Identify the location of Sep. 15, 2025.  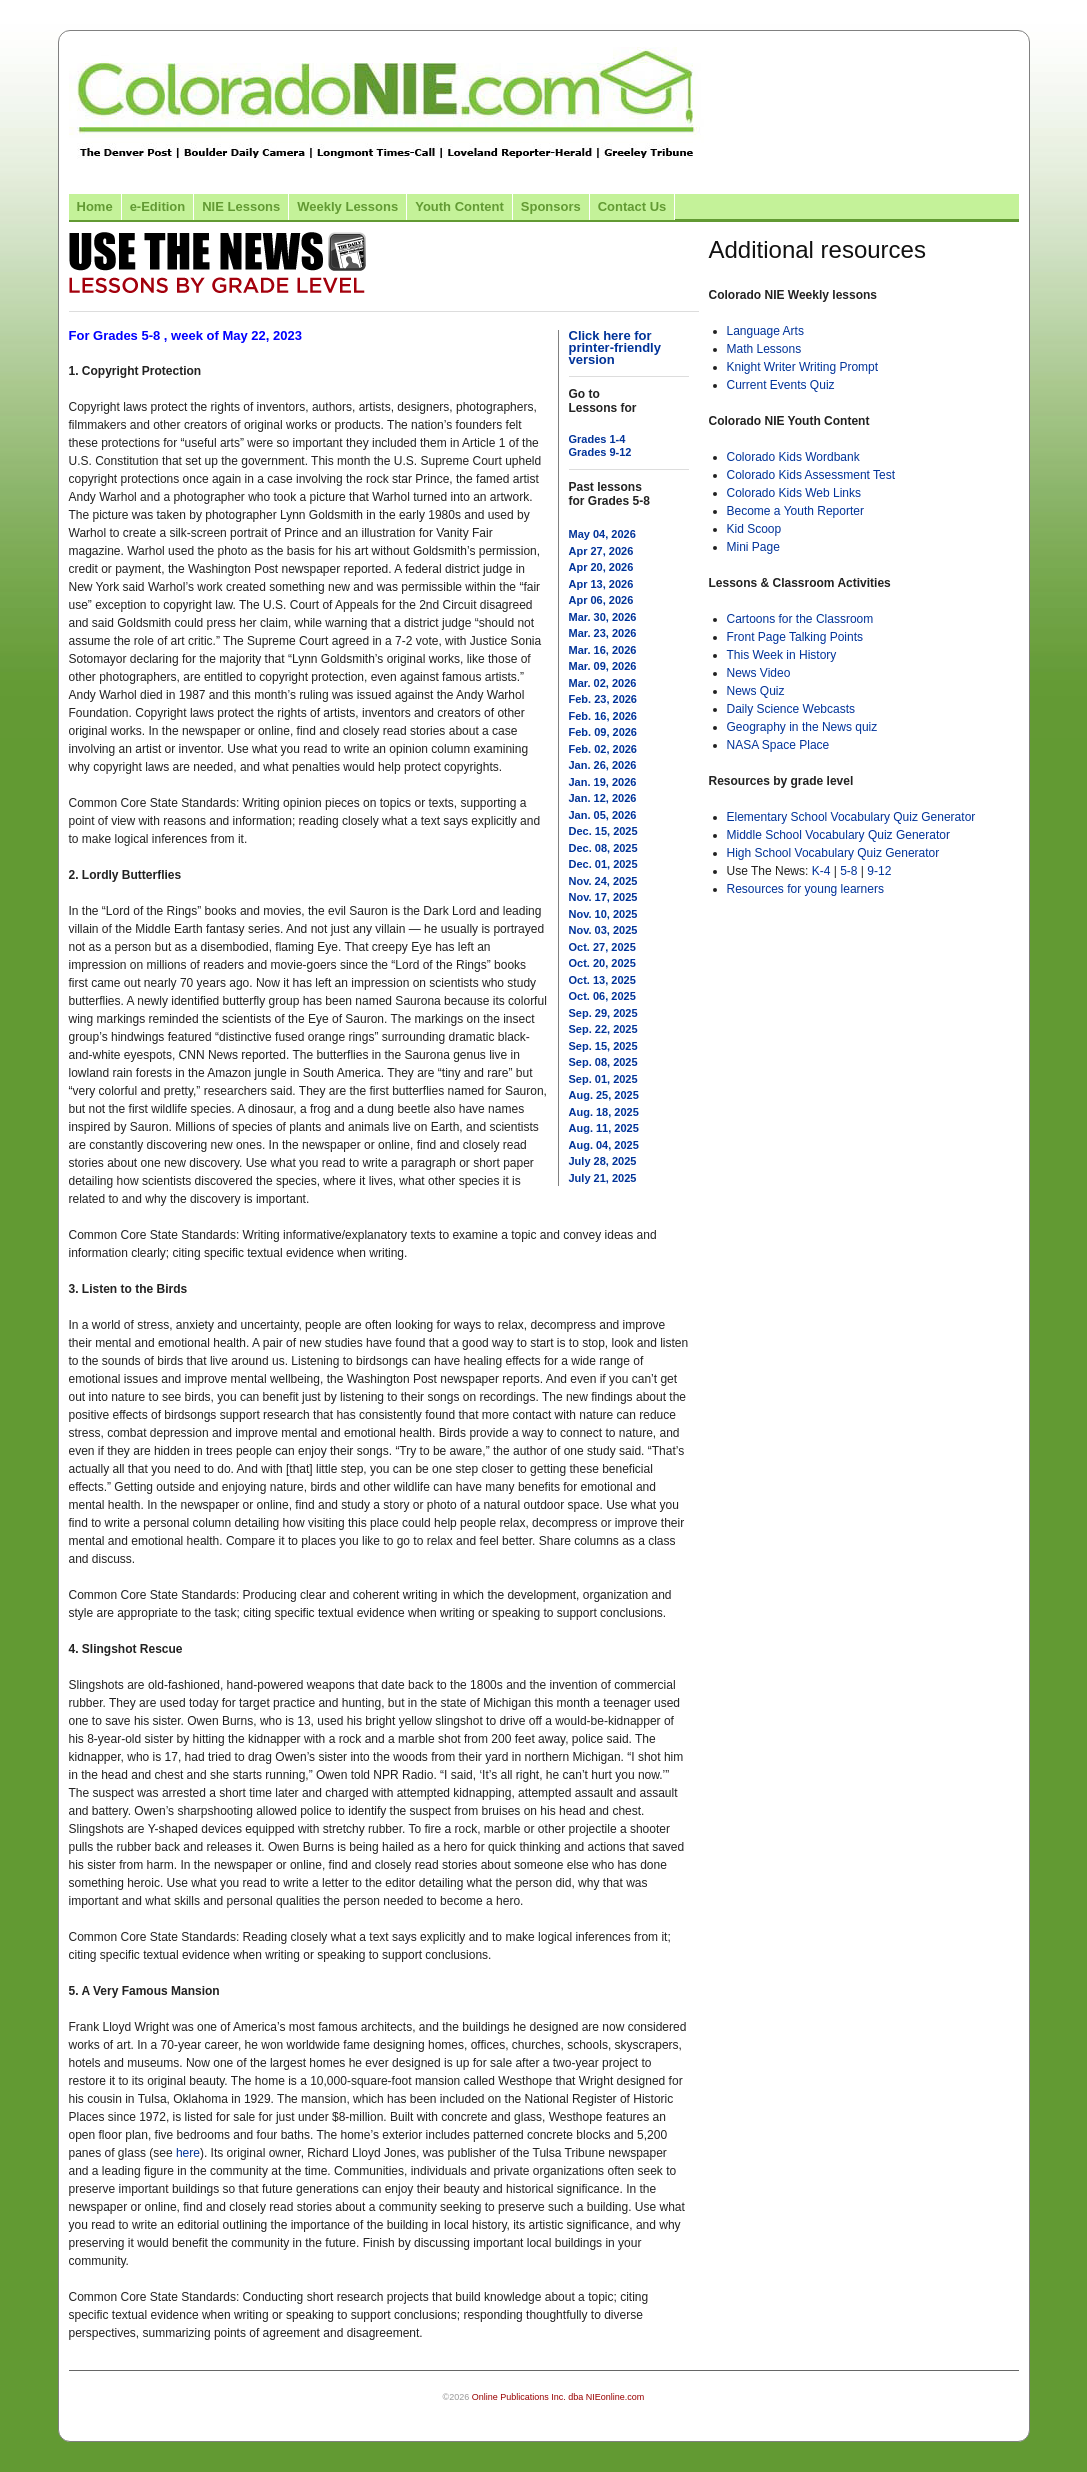
(603, 1046).